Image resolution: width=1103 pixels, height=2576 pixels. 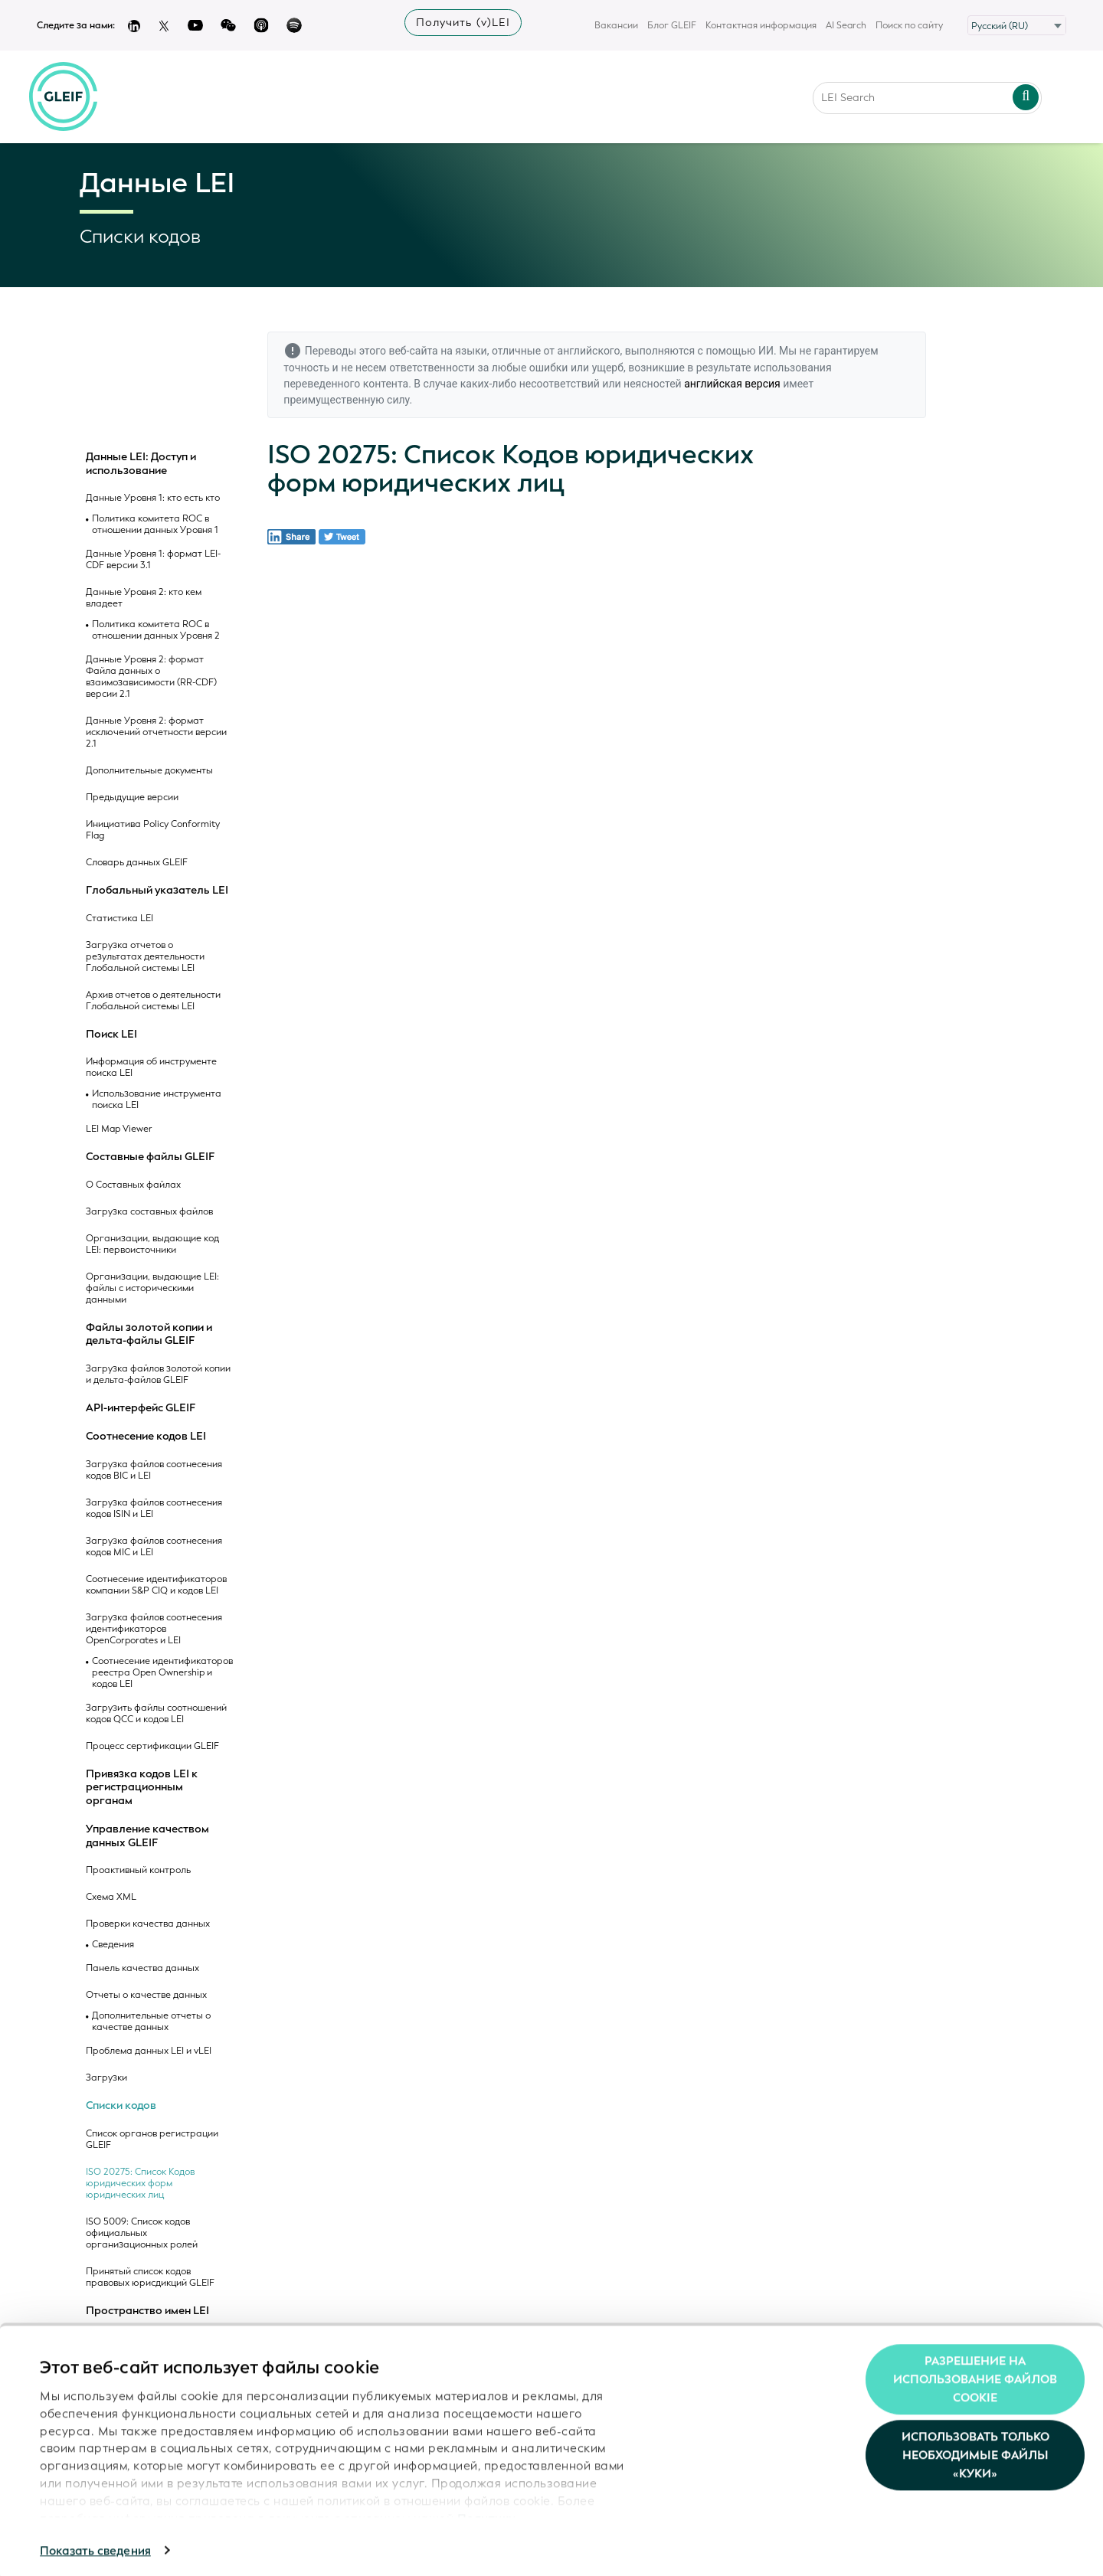 What do you see at coordinates (153, 498) in the screenshot?
I see `Данные Уровня 1: кто есть кто` at bounding box center [153, 498].